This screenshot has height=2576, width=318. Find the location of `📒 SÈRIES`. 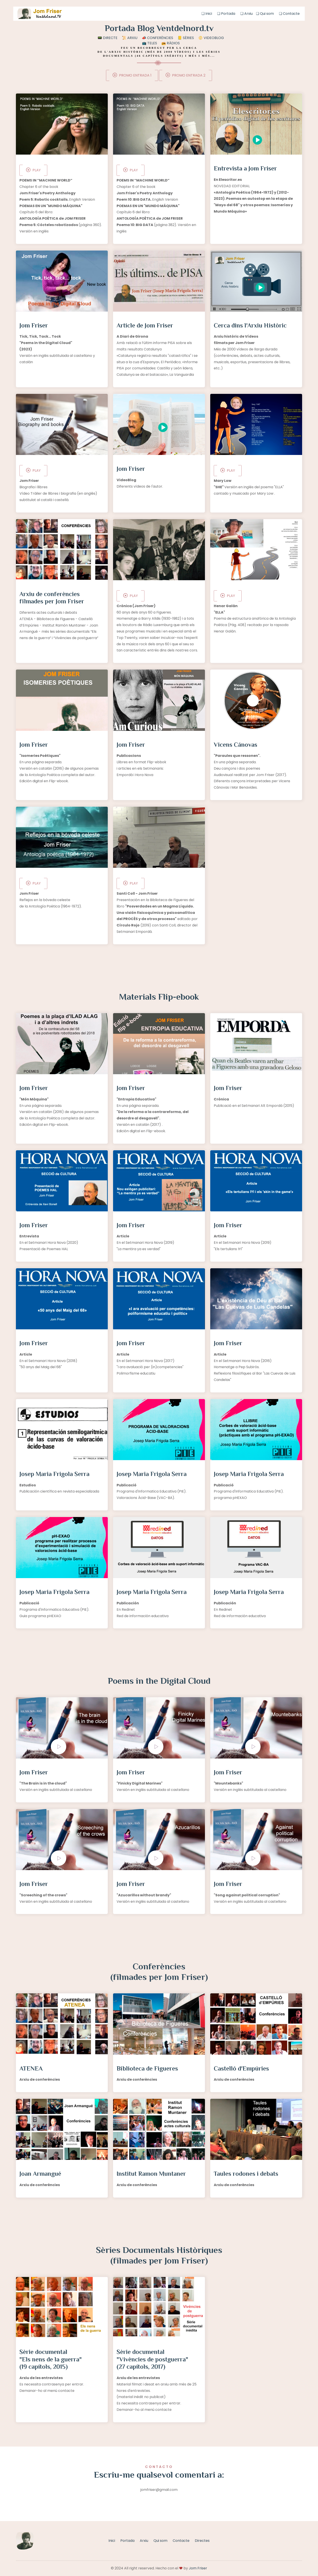

📒 SÈRIES is located at coordinates (186, 37).